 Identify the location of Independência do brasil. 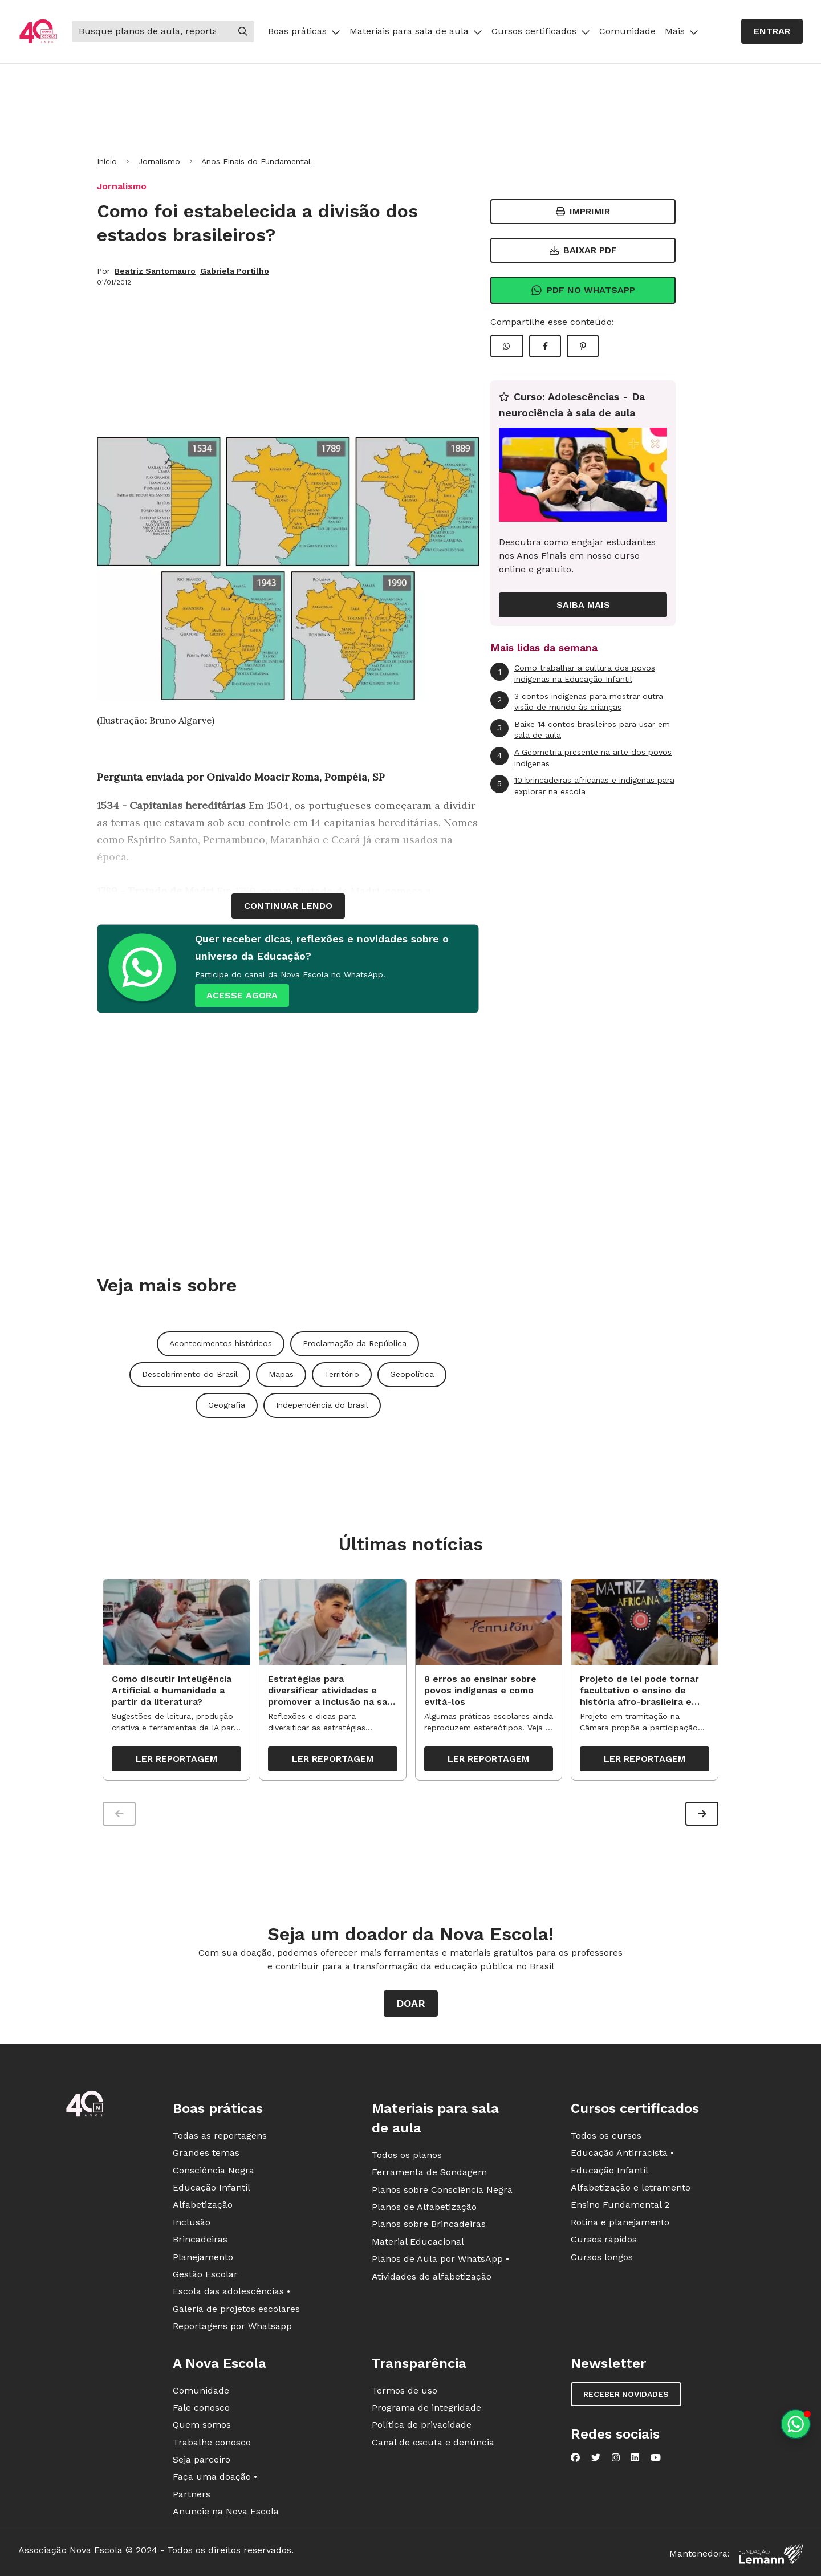
(322, 1404).